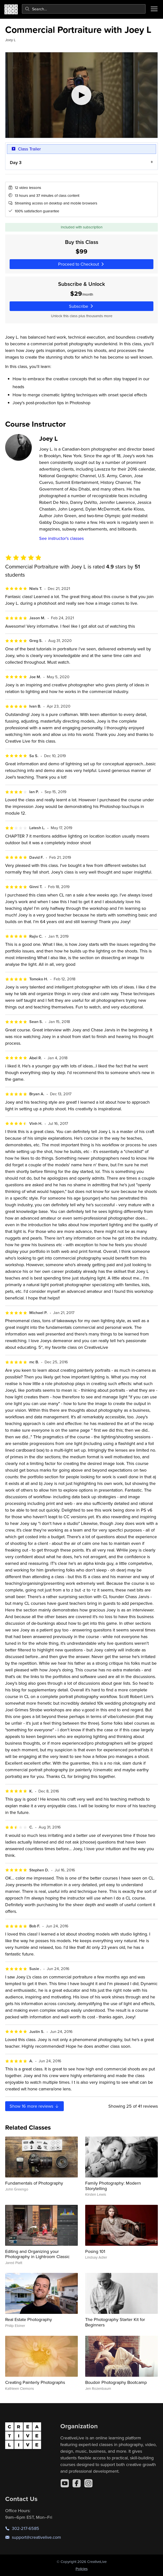  Describe the element at coordinates (116, 2382) in the screenshot. I see `Boudoir Photography Bootcamp` at that location.